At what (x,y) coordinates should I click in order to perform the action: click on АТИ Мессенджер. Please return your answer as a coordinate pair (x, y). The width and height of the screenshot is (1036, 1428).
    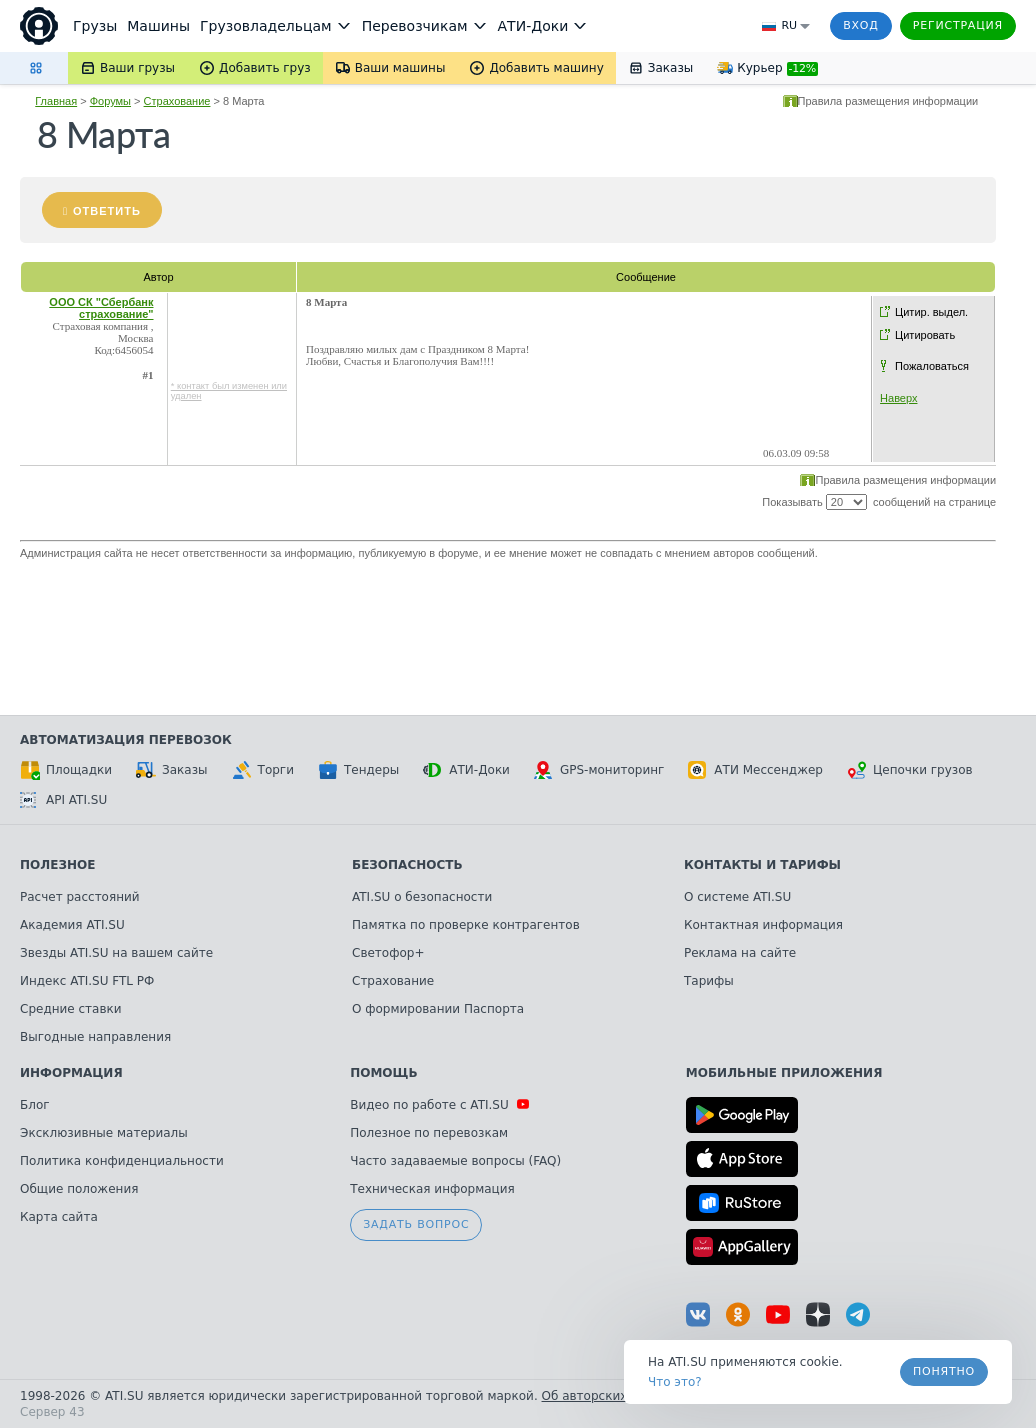
    Looking at the image, I should click on (755, 770).